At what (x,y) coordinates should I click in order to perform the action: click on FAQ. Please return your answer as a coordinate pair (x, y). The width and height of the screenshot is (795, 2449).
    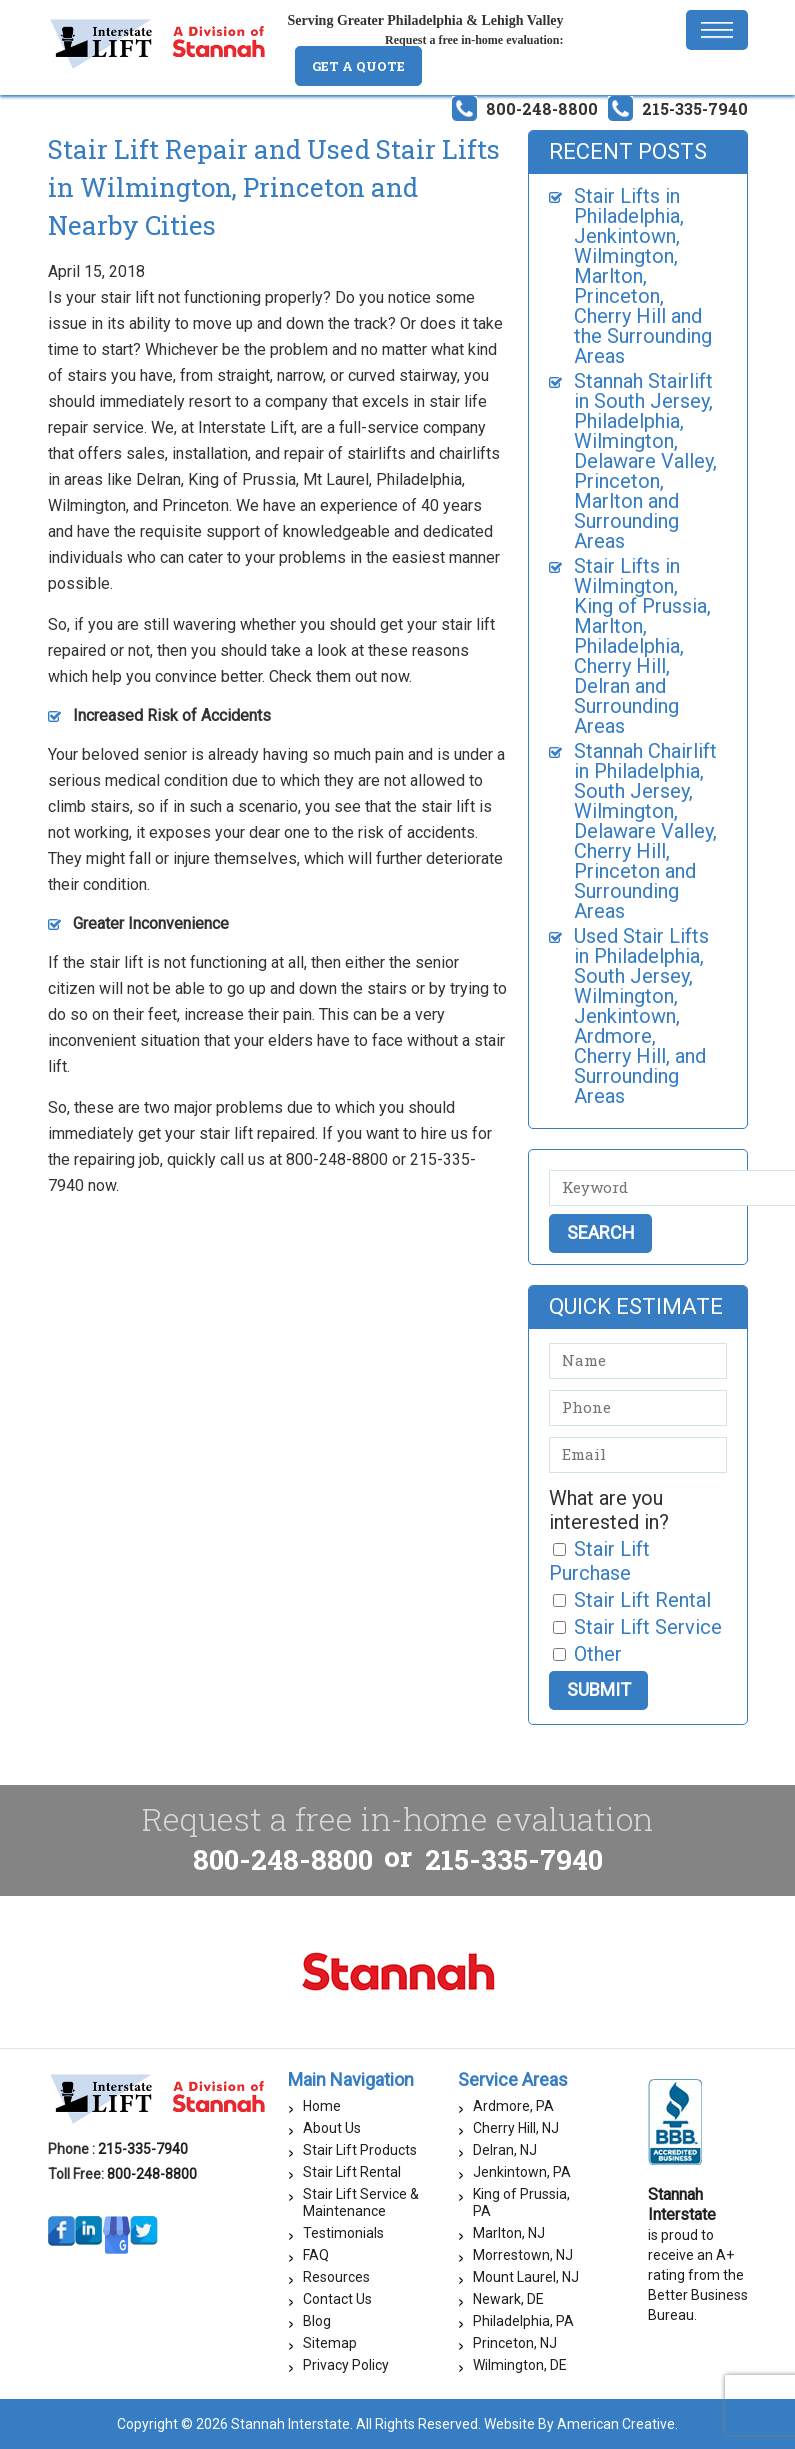
    Looking at the image, I should click on (316, 2255).